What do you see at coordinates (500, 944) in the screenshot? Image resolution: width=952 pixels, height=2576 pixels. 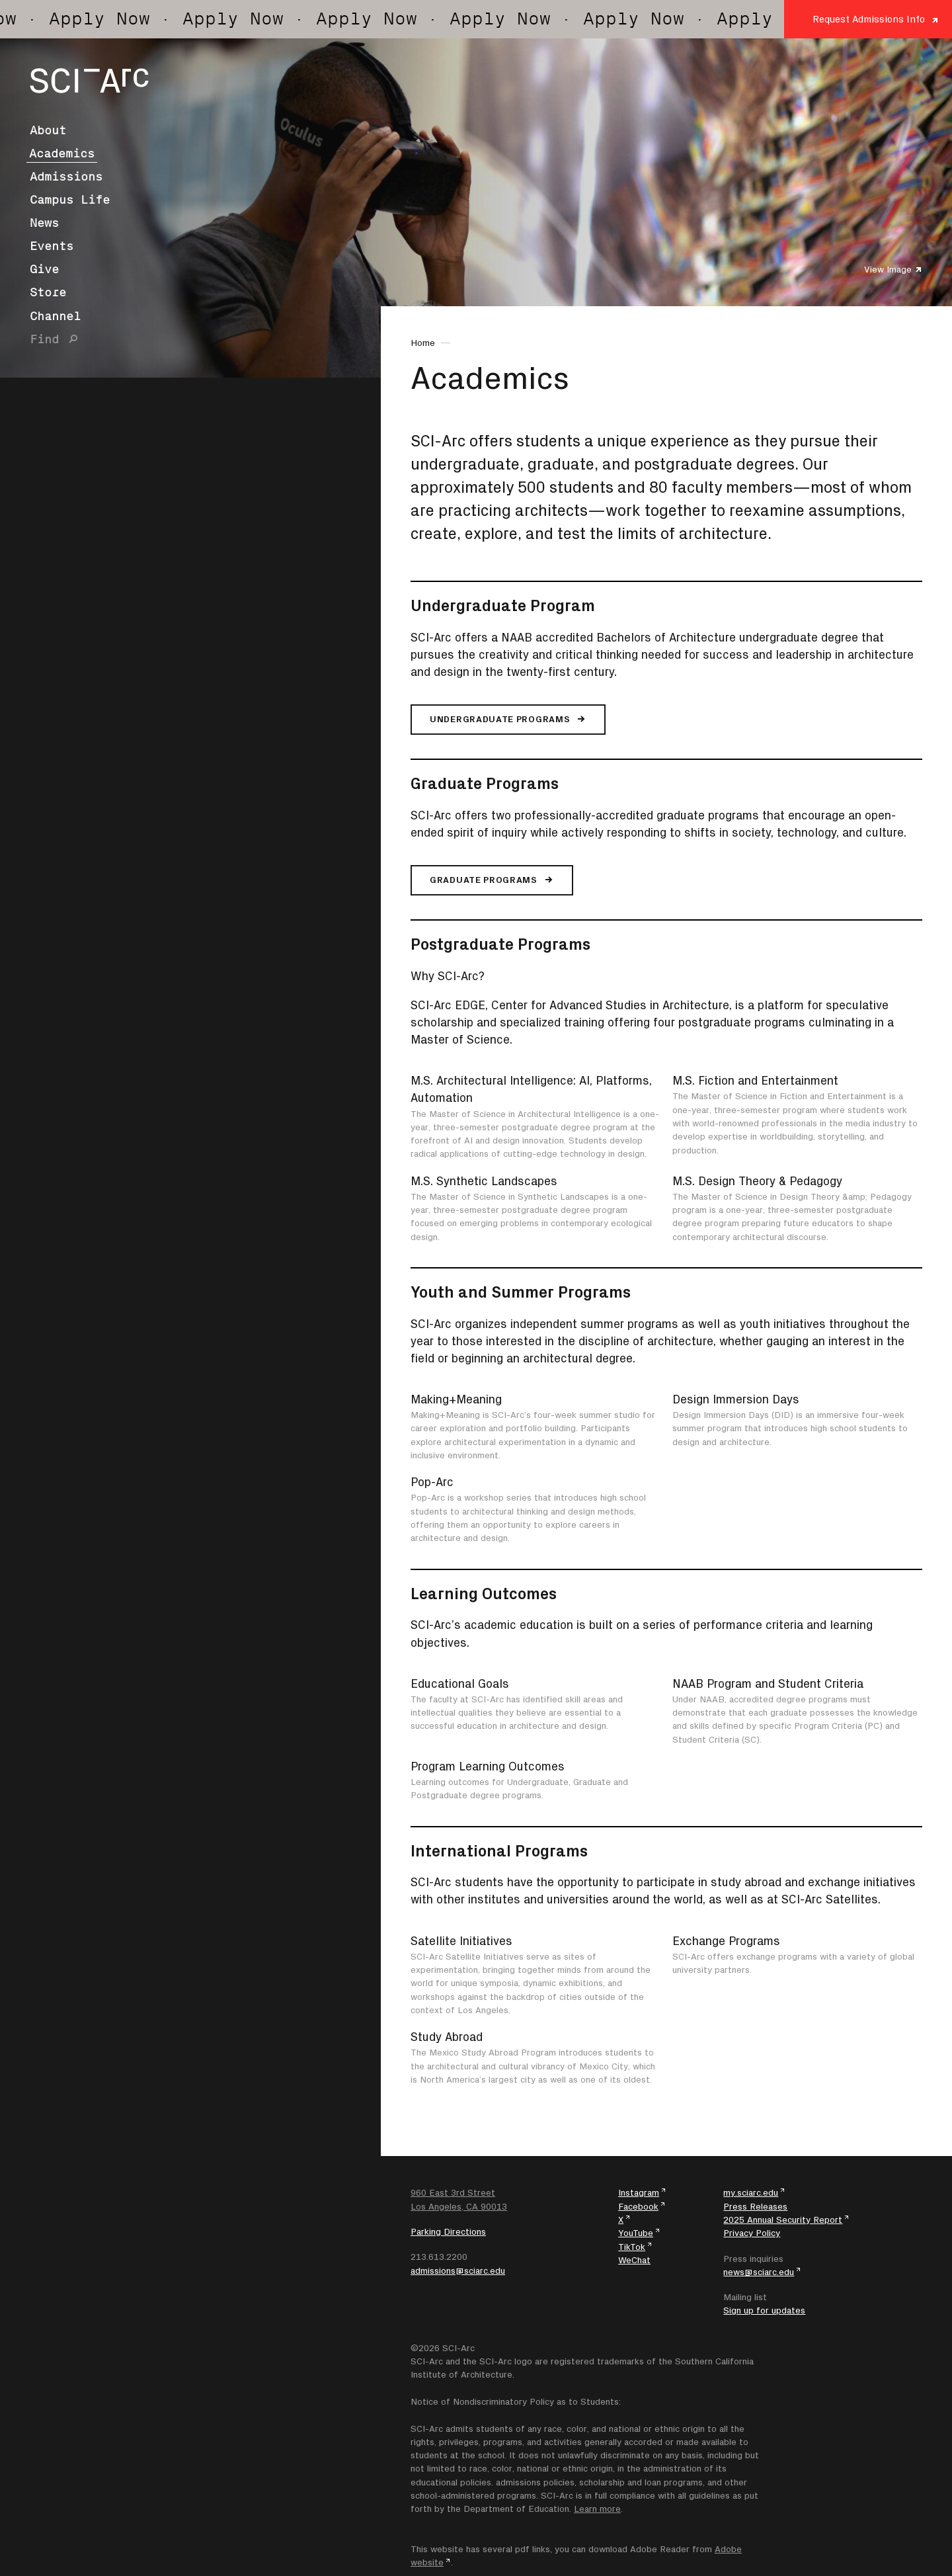 I see `Postgraduate Programs` at bounding box center [500, 944].